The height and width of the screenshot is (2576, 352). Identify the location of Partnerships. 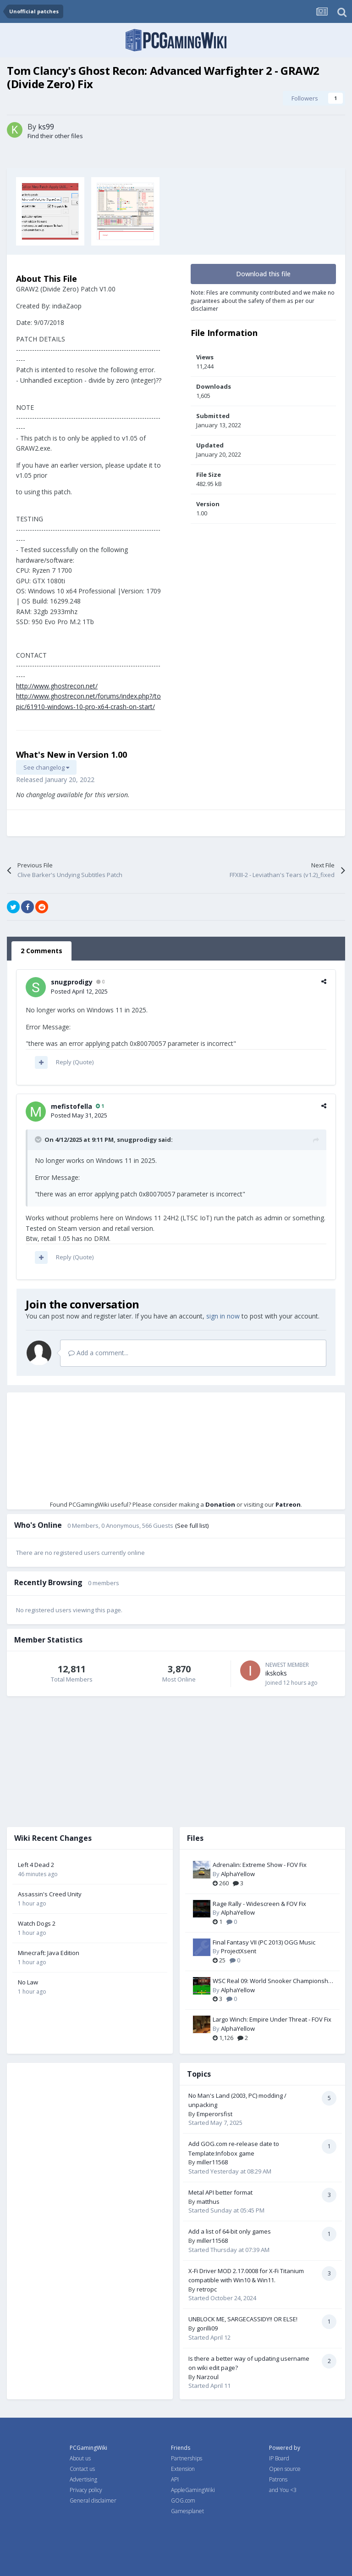
(186, 2458).